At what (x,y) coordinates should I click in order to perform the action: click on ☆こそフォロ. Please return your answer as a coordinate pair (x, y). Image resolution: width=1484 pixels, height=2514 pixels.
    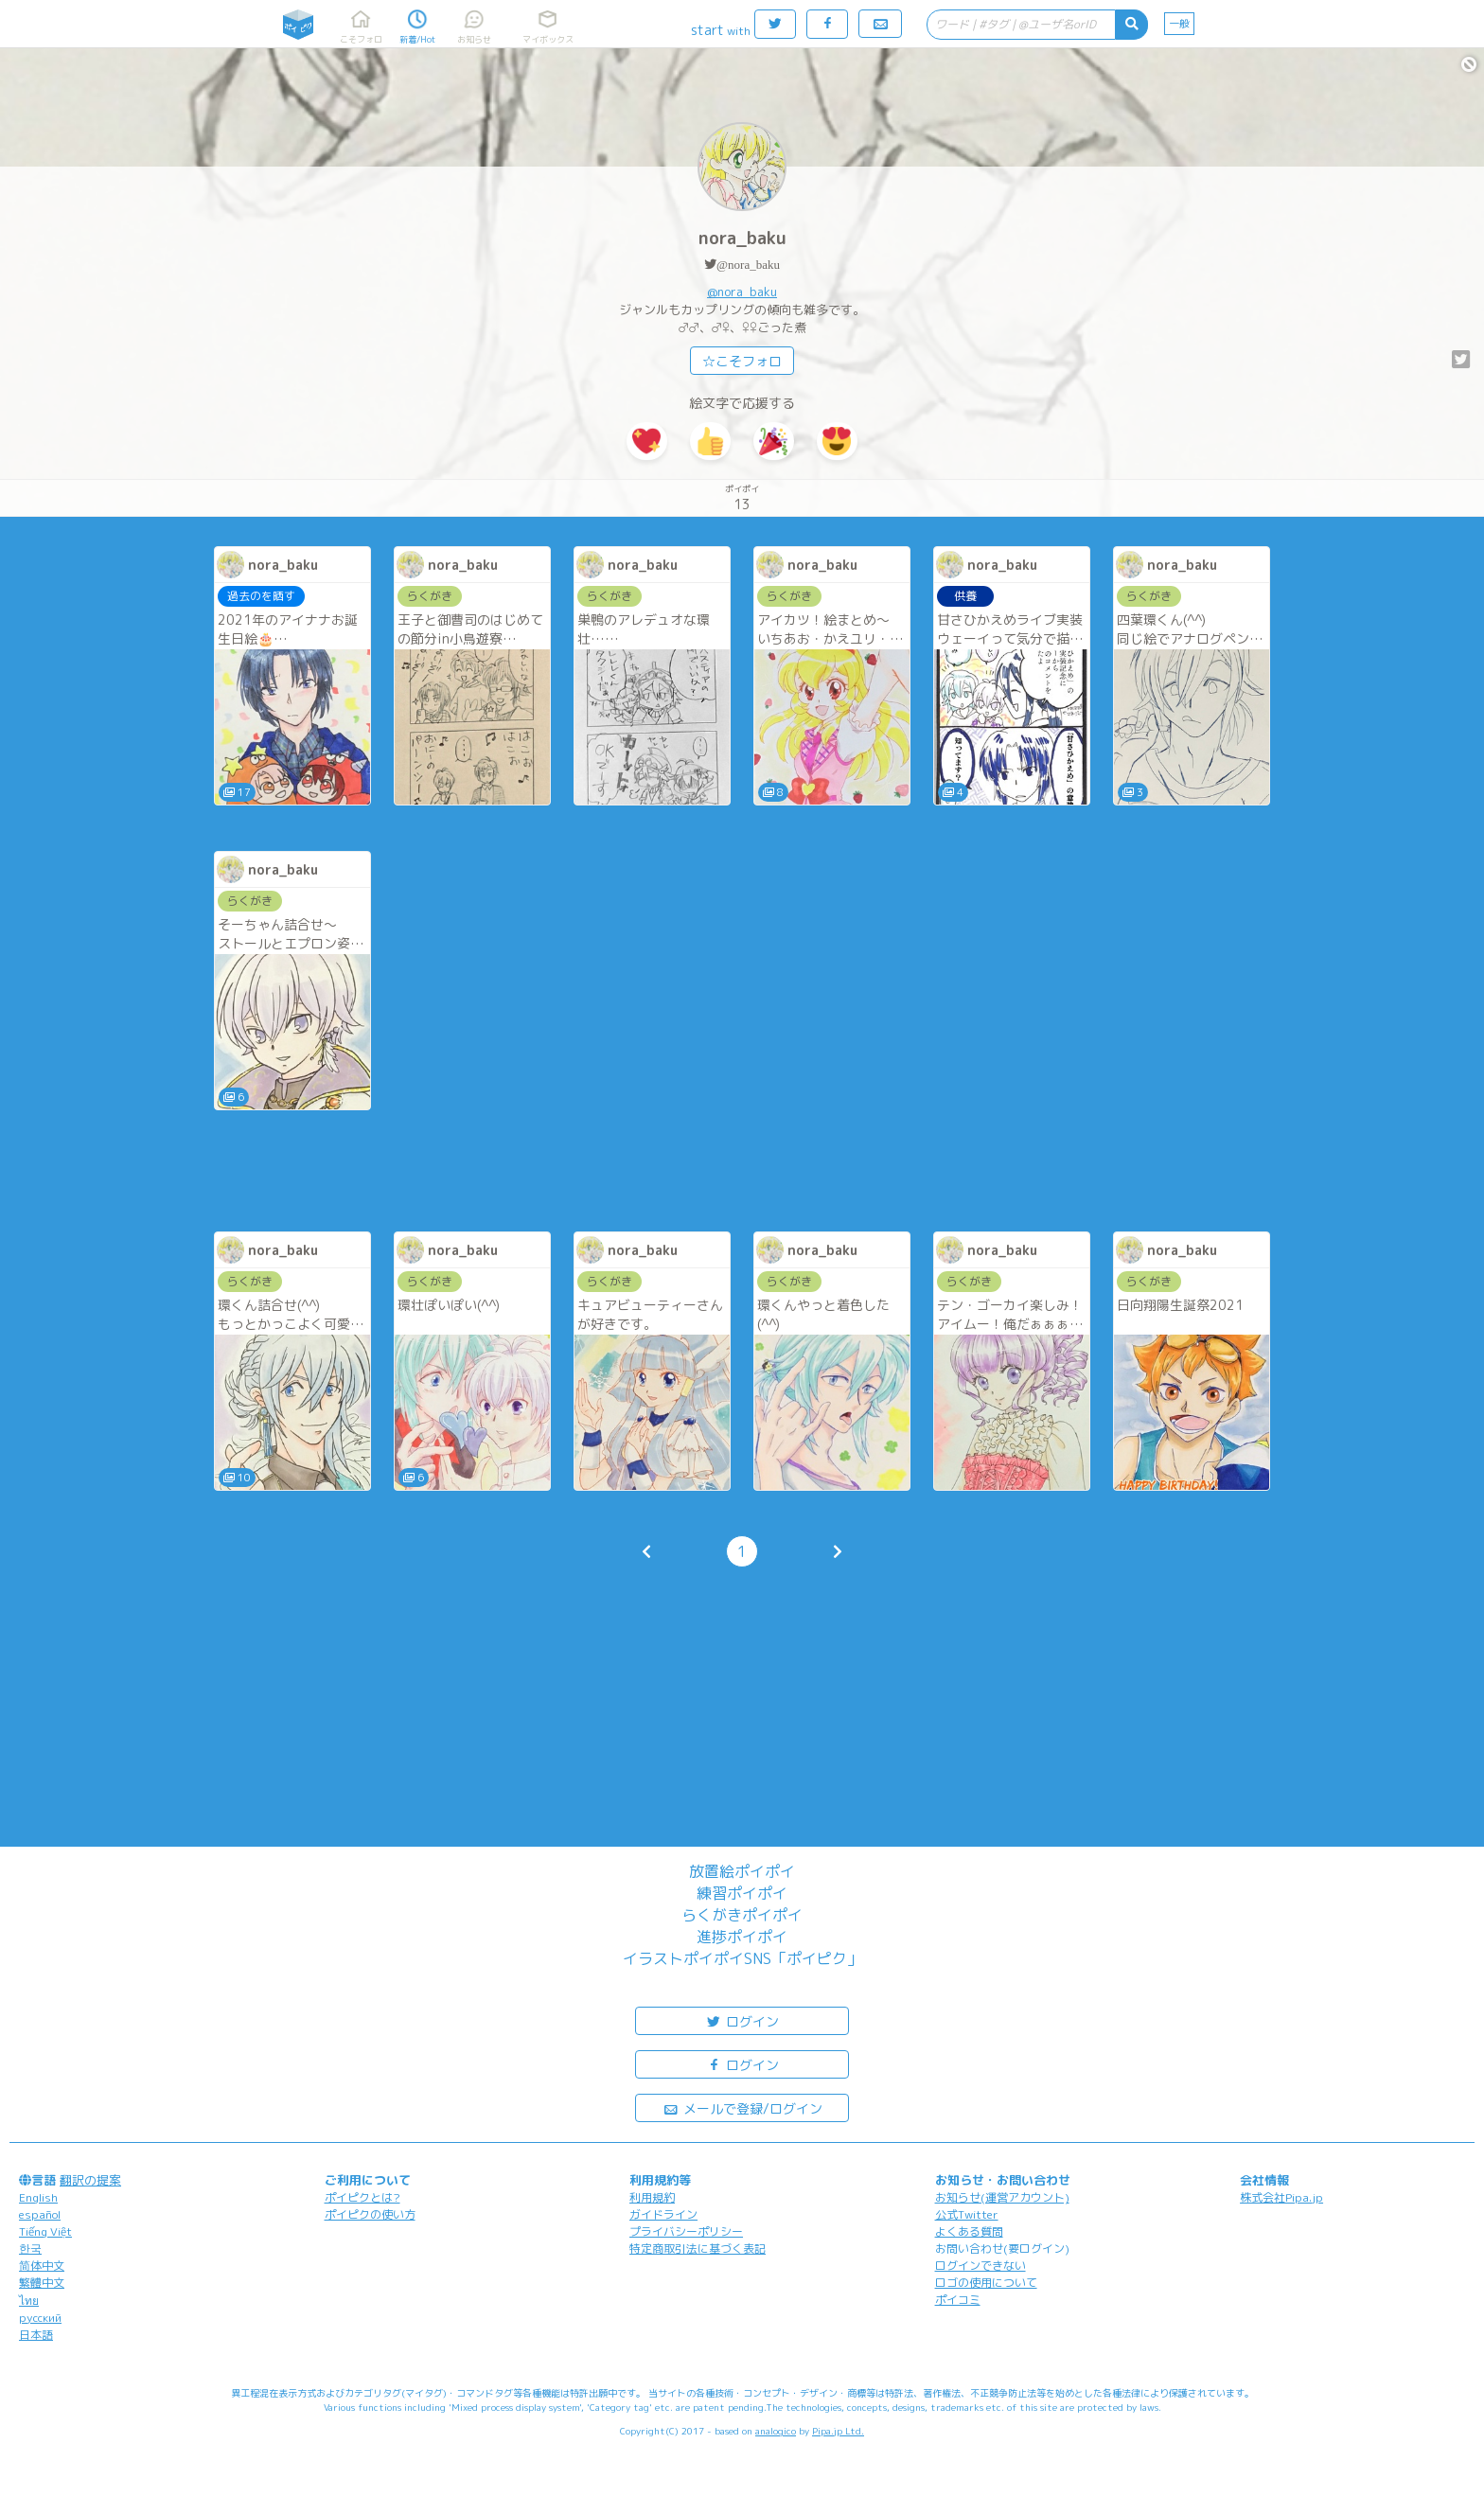
    Looking at the image, I should click on (742, 361).